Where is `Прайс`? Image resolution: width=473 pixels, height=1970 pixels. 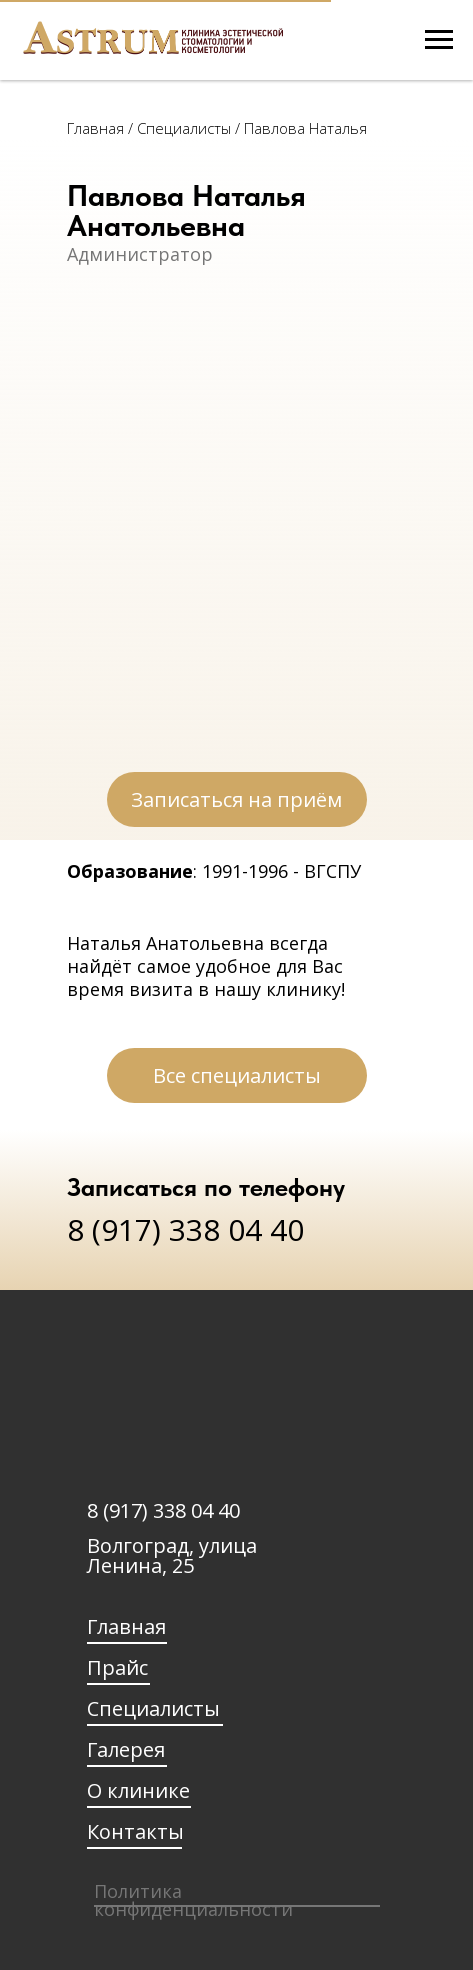 Прайс is located at coordinates (117, 1667).